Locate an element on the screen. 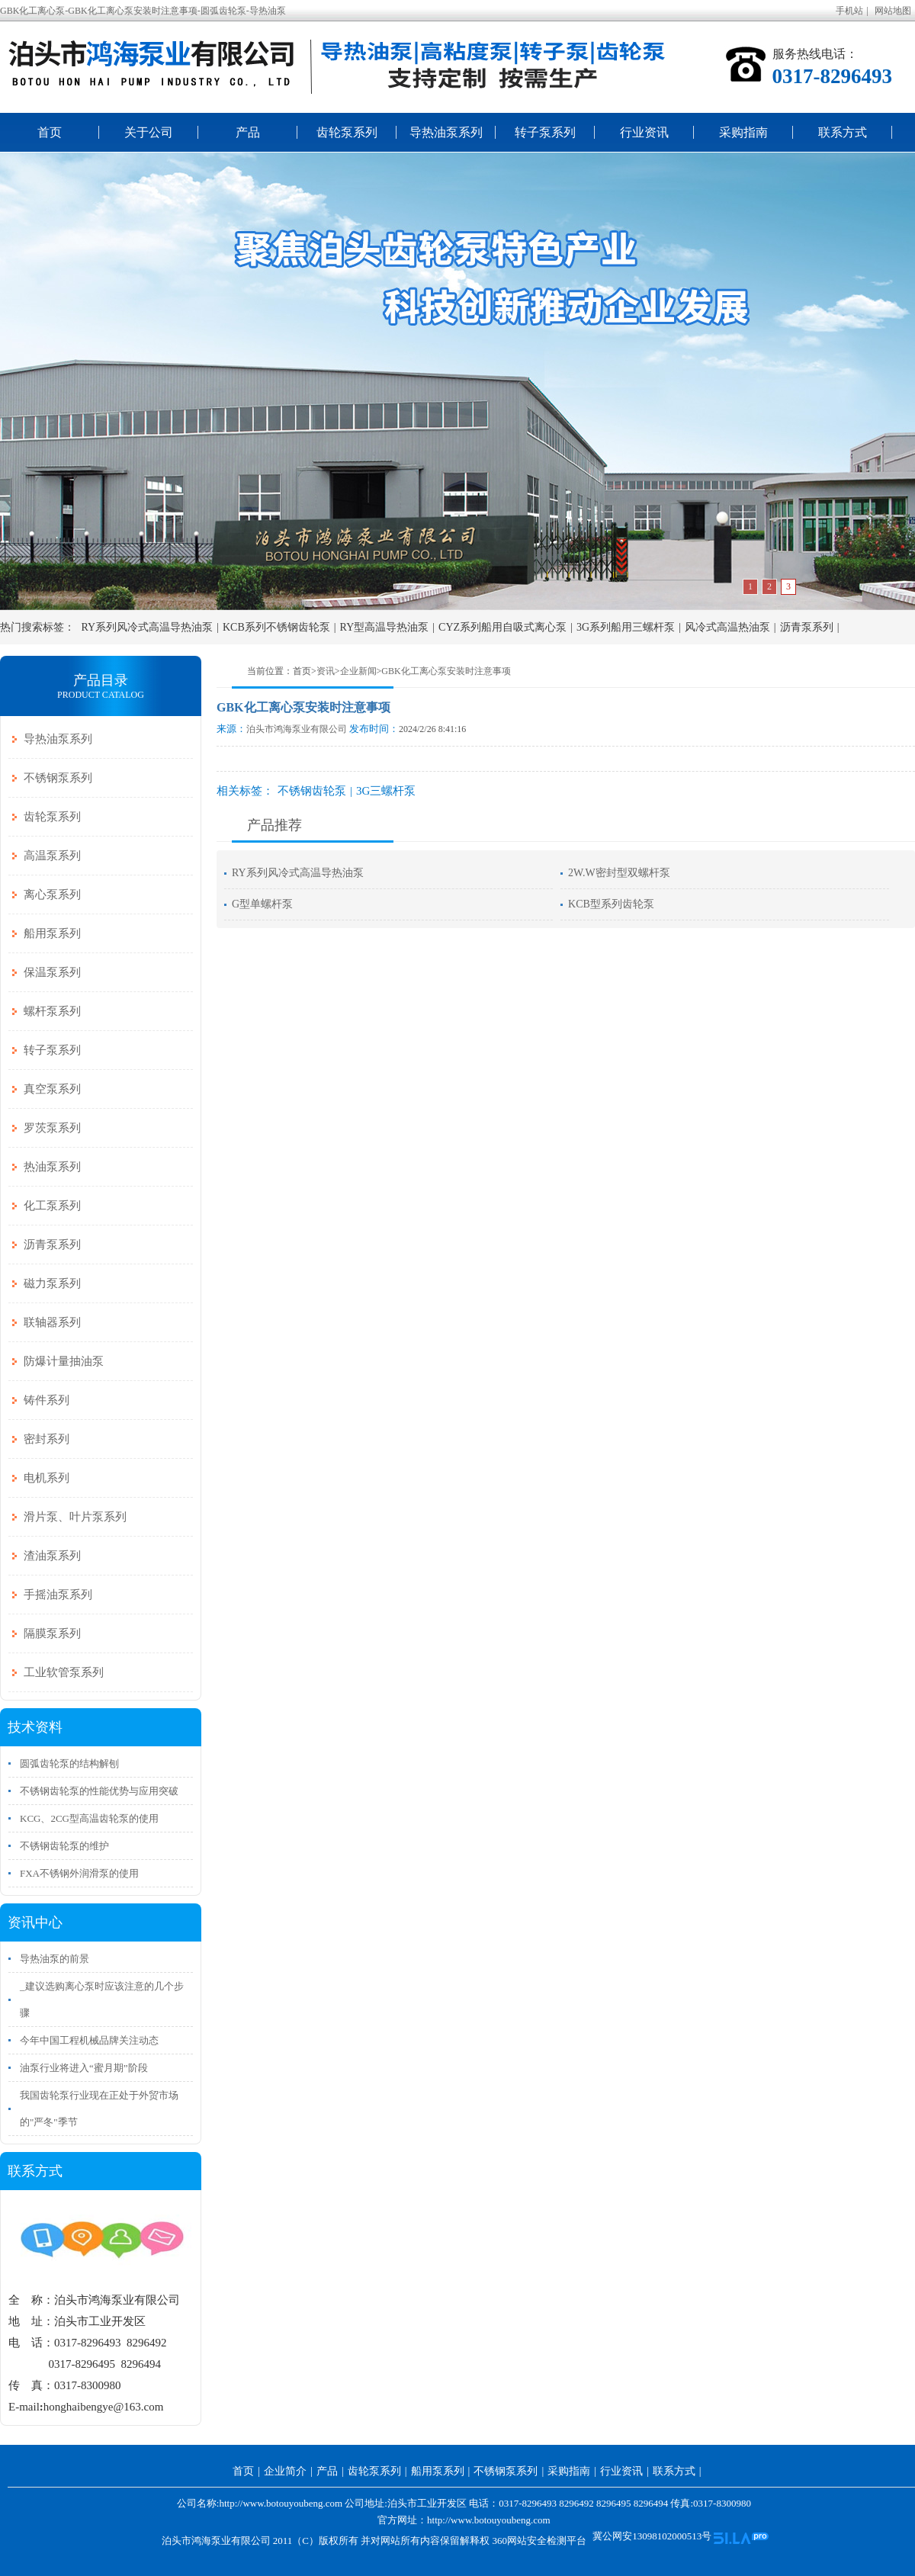 The height and width of the screenshot is (2576, 915). 隔膜泵系列 is located at coordinates (52, 1633).